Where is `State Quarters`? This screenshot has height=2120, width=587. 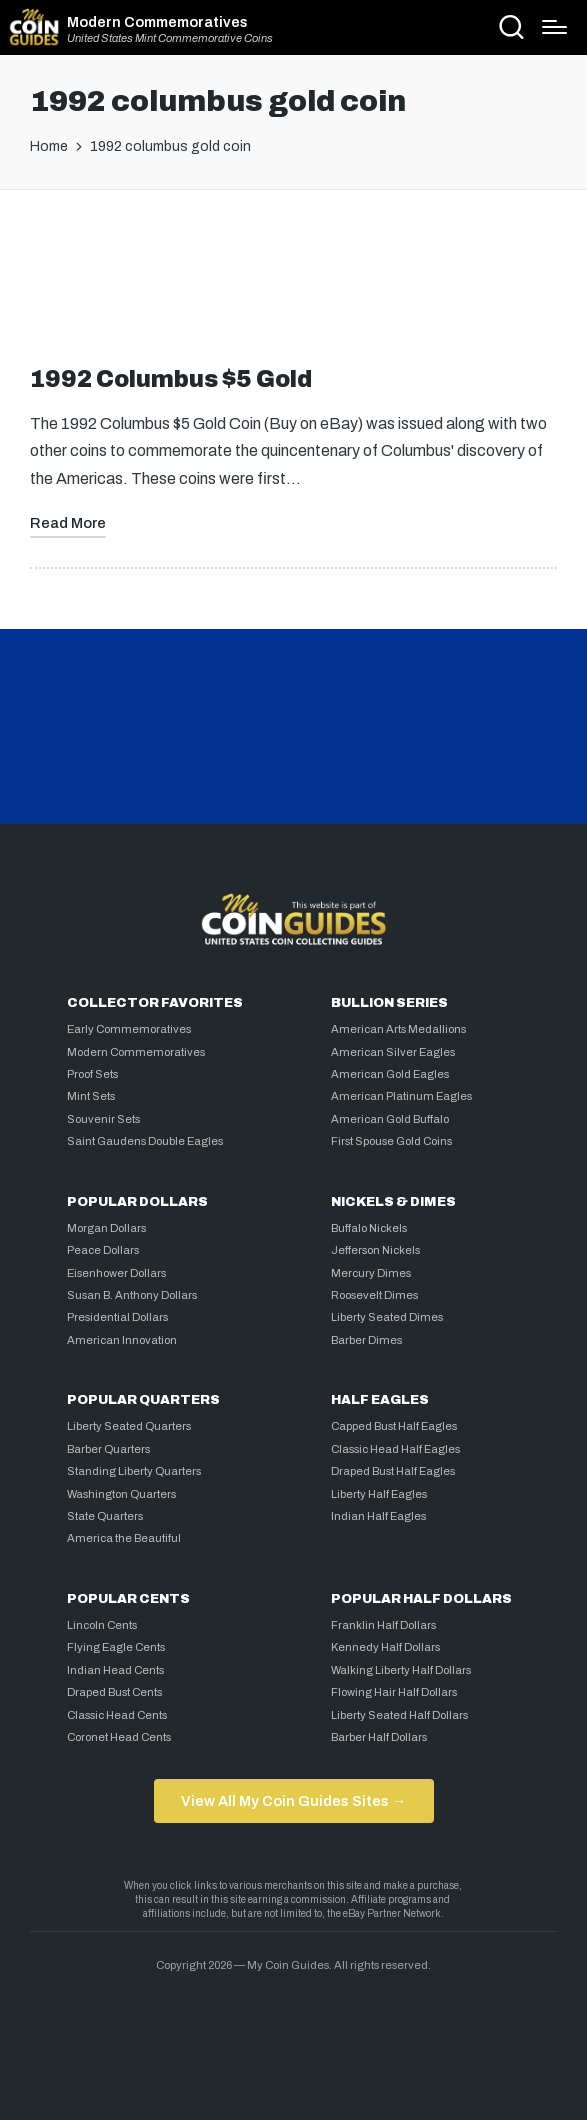 State Quarters is located at coordinates (105, 1516).